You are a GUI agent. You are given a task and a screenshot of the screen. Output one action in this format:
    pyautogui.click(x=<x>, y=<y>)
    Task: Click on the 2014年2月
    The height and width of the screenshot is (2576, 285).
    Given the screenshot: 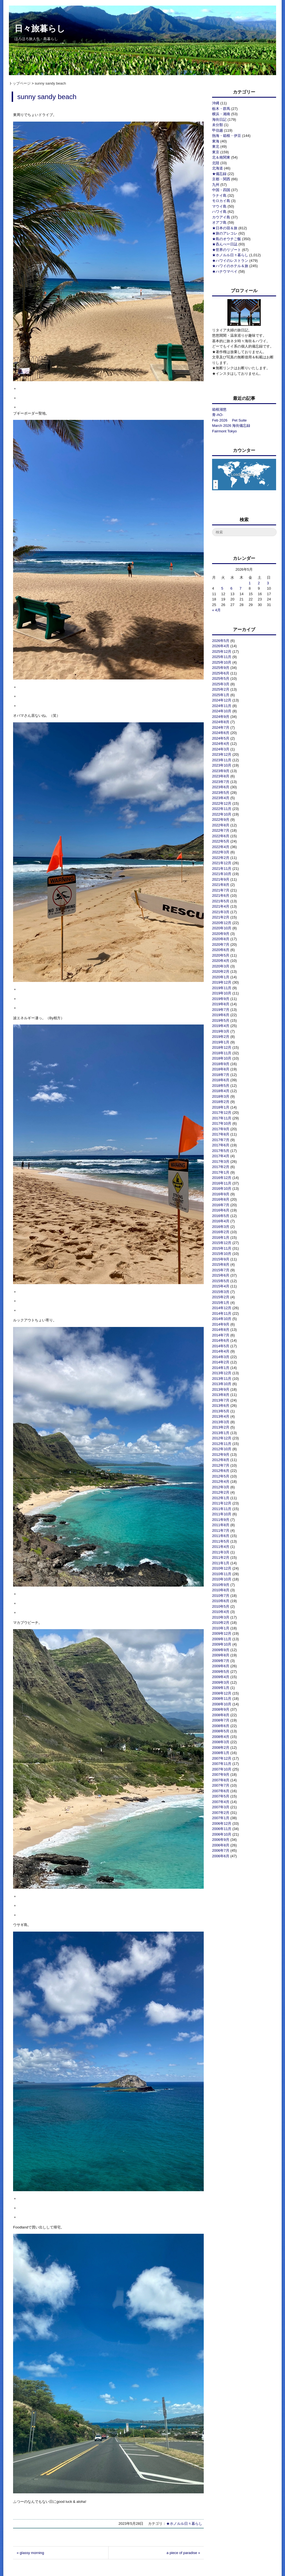 What is the action you would take?
    pyautogui.click(x=220, y=1362)
    